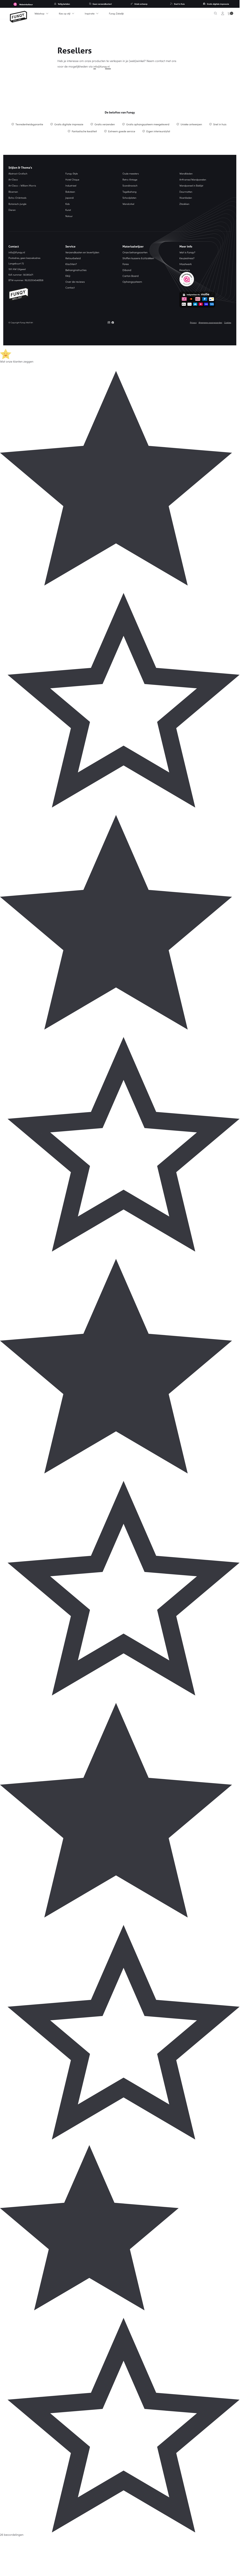 The height and width of the screenshot is (2576, 242). What do you see at coordinates (191, 185) in the screenshot?
I see `Wandpaneel in Baklijst` at bounding box center [191, 185].